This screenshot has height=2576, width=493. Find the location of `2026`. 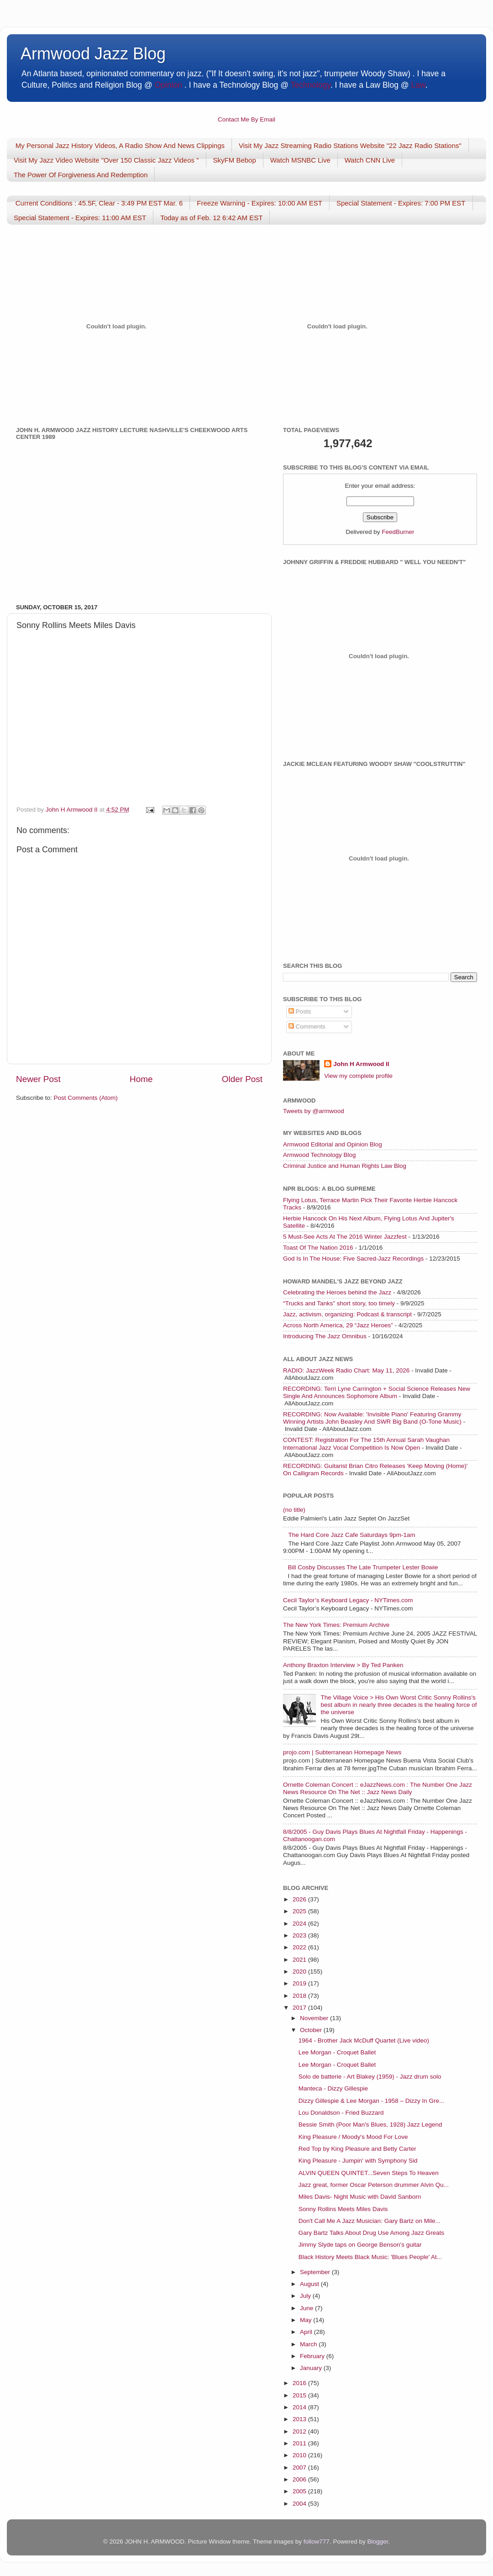

2026 is located at coordinates (300, 1899).